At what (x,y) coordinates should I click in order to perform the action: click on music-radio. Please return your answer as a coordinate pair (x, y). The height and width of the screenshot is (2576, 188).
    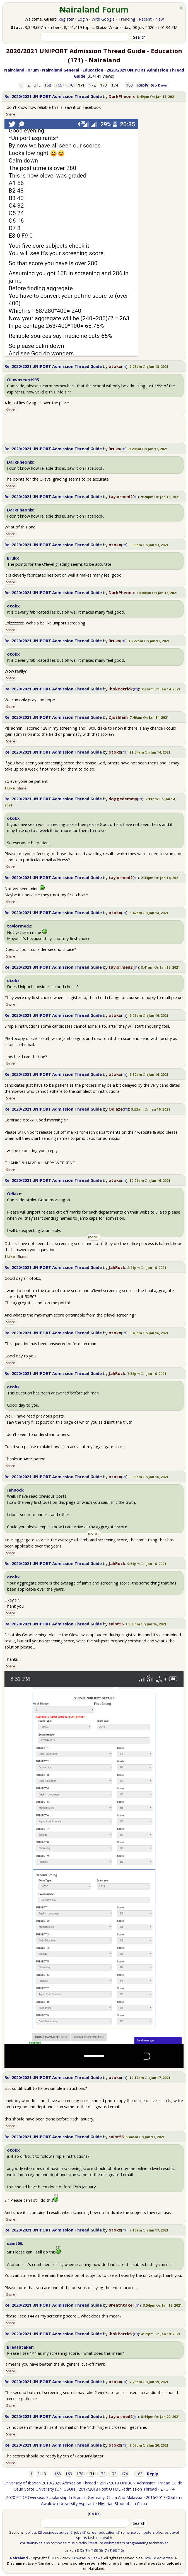
    Looking at the image, I should click on (77, 2542).